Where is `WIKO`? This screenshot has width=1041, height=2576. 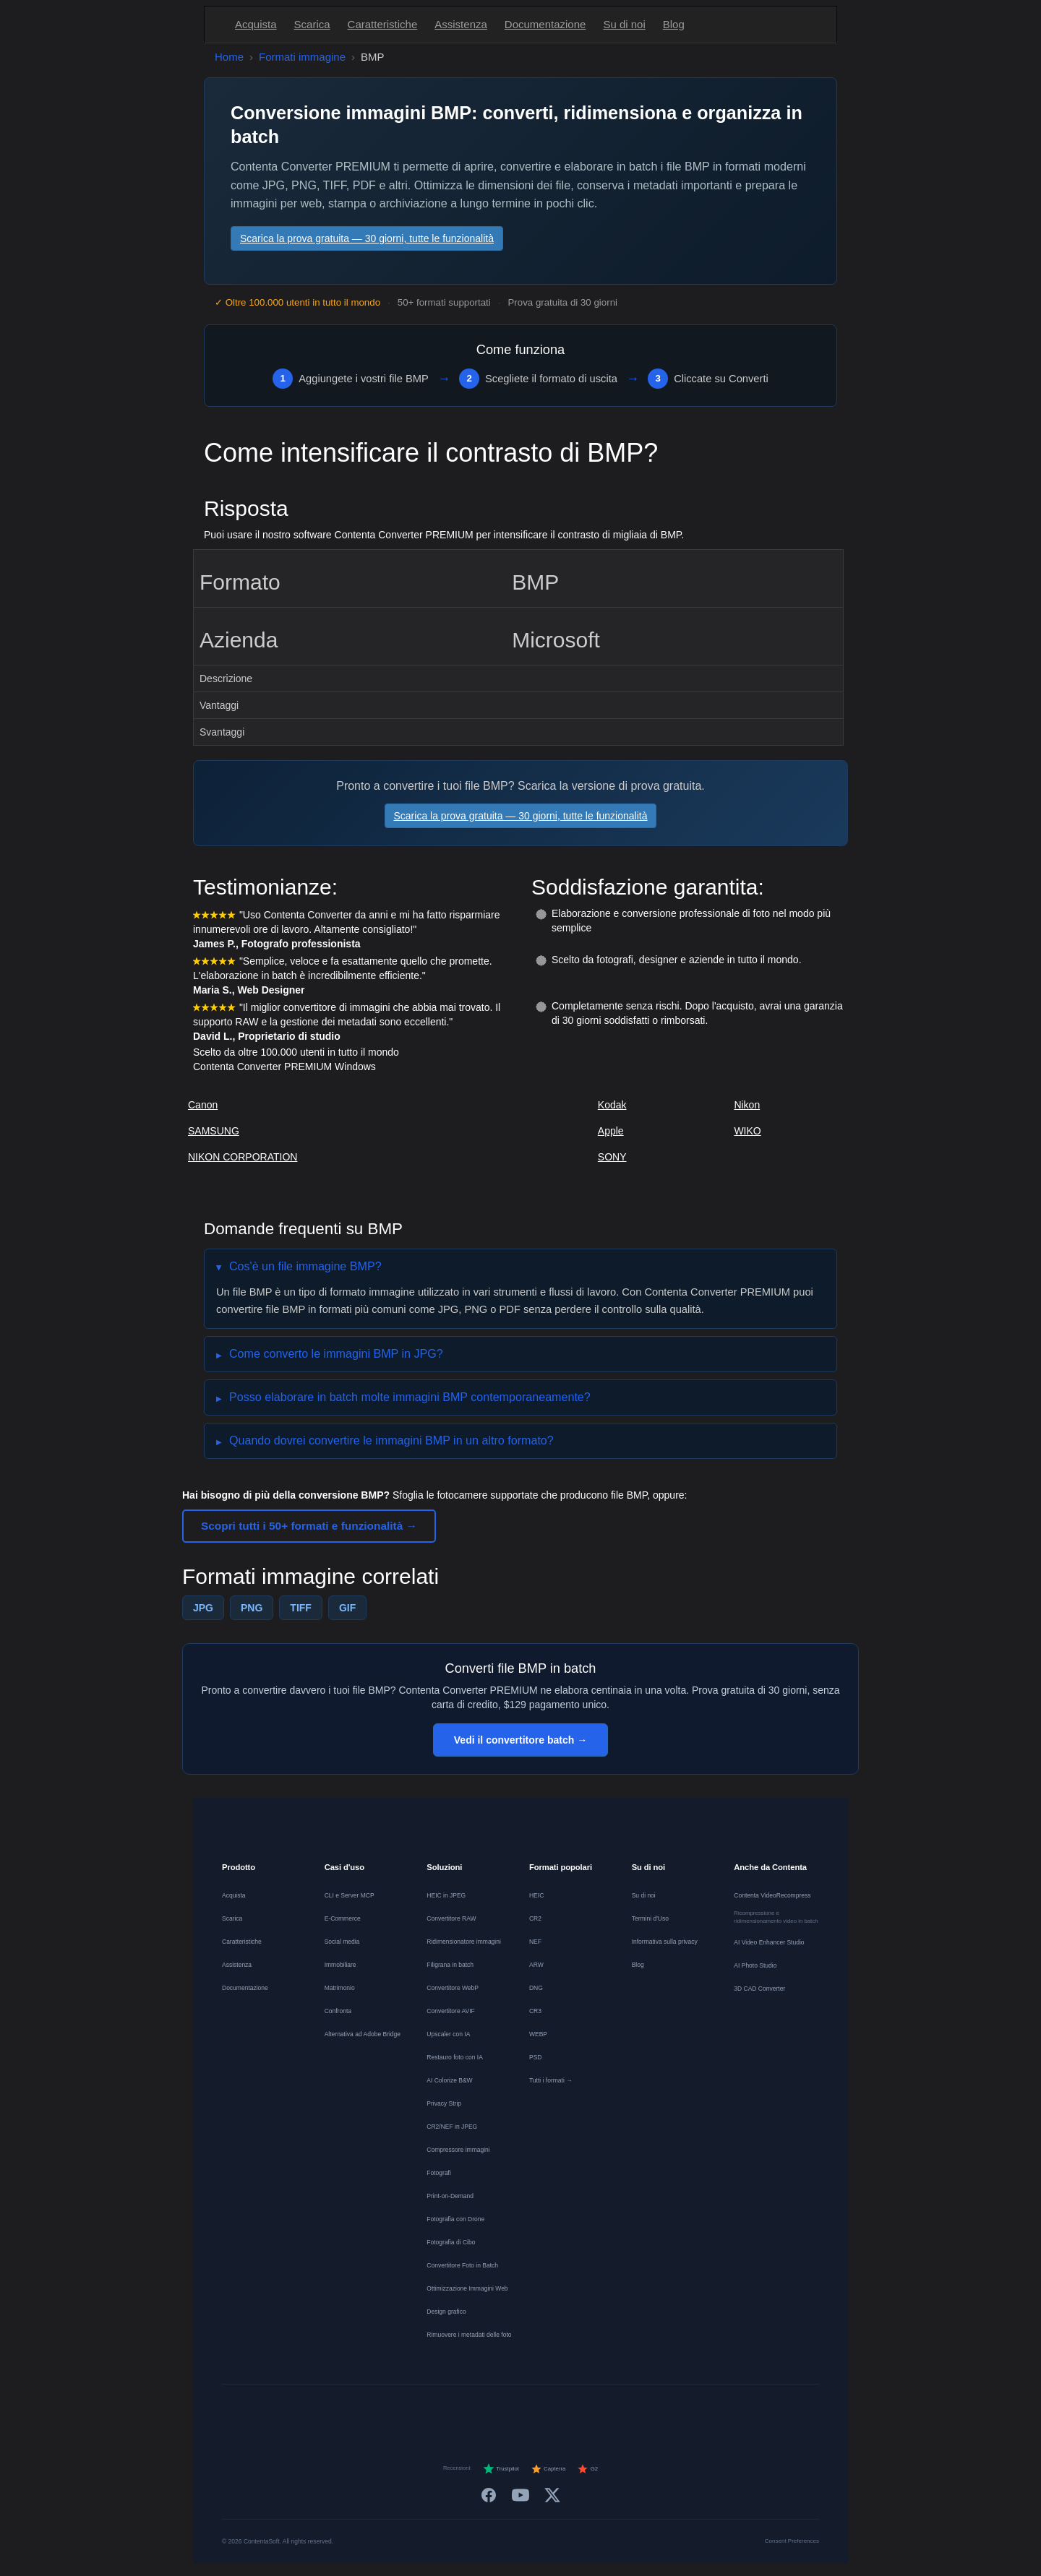 WIKO is located at coordinates (747, 1131).